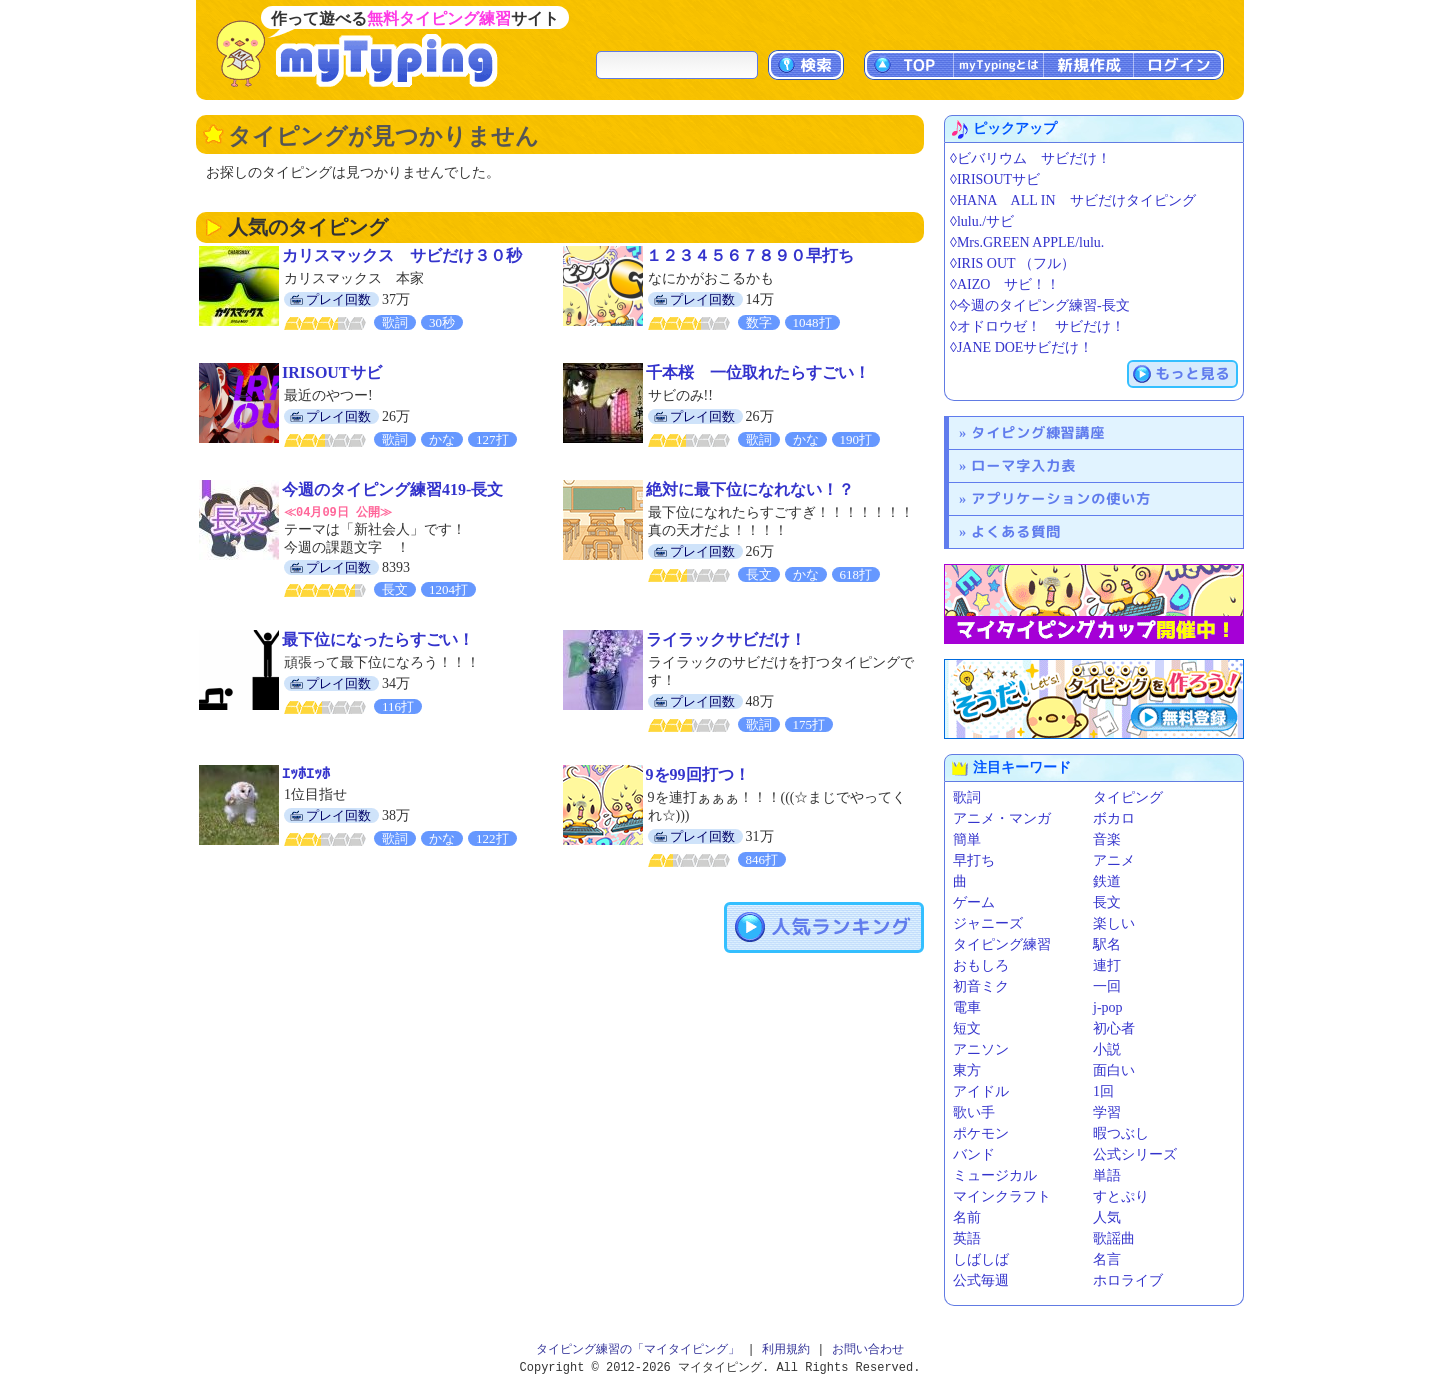 The image size is (1440, 1397). Describe the element at coordinates (981, 1049) in the screenshot. I see `アニソン` at that location.